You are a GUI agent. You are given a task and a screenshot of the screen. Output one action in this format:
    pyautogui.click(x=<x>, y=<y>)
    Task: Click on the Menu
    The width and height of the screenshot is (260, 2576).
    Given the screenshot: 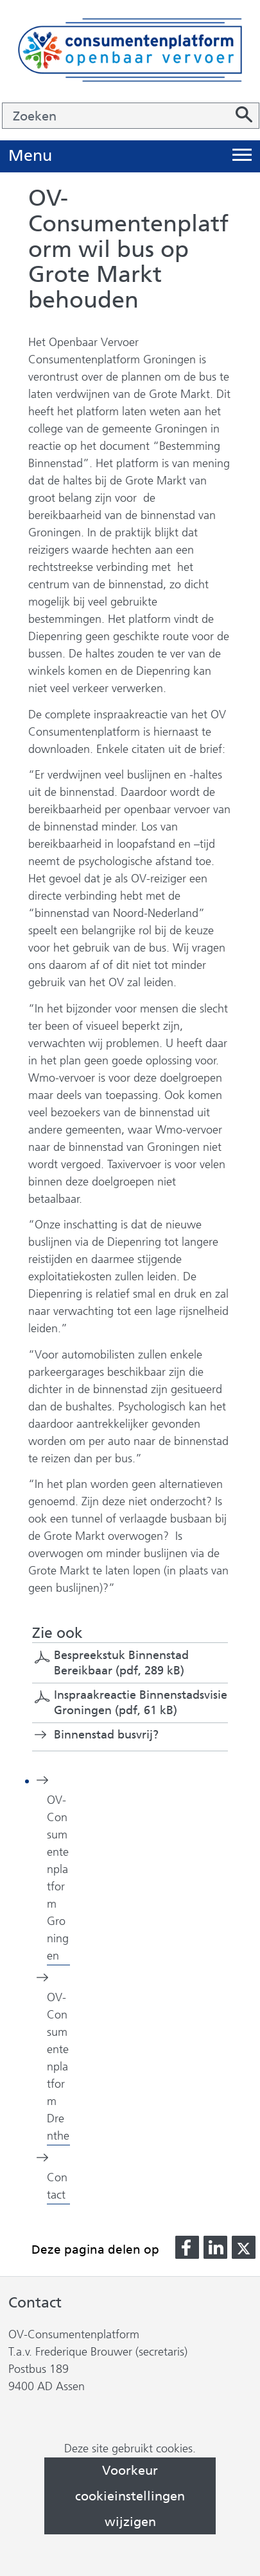 What is the action you would take?
    pyautogui.click(x=30, y=156)
    